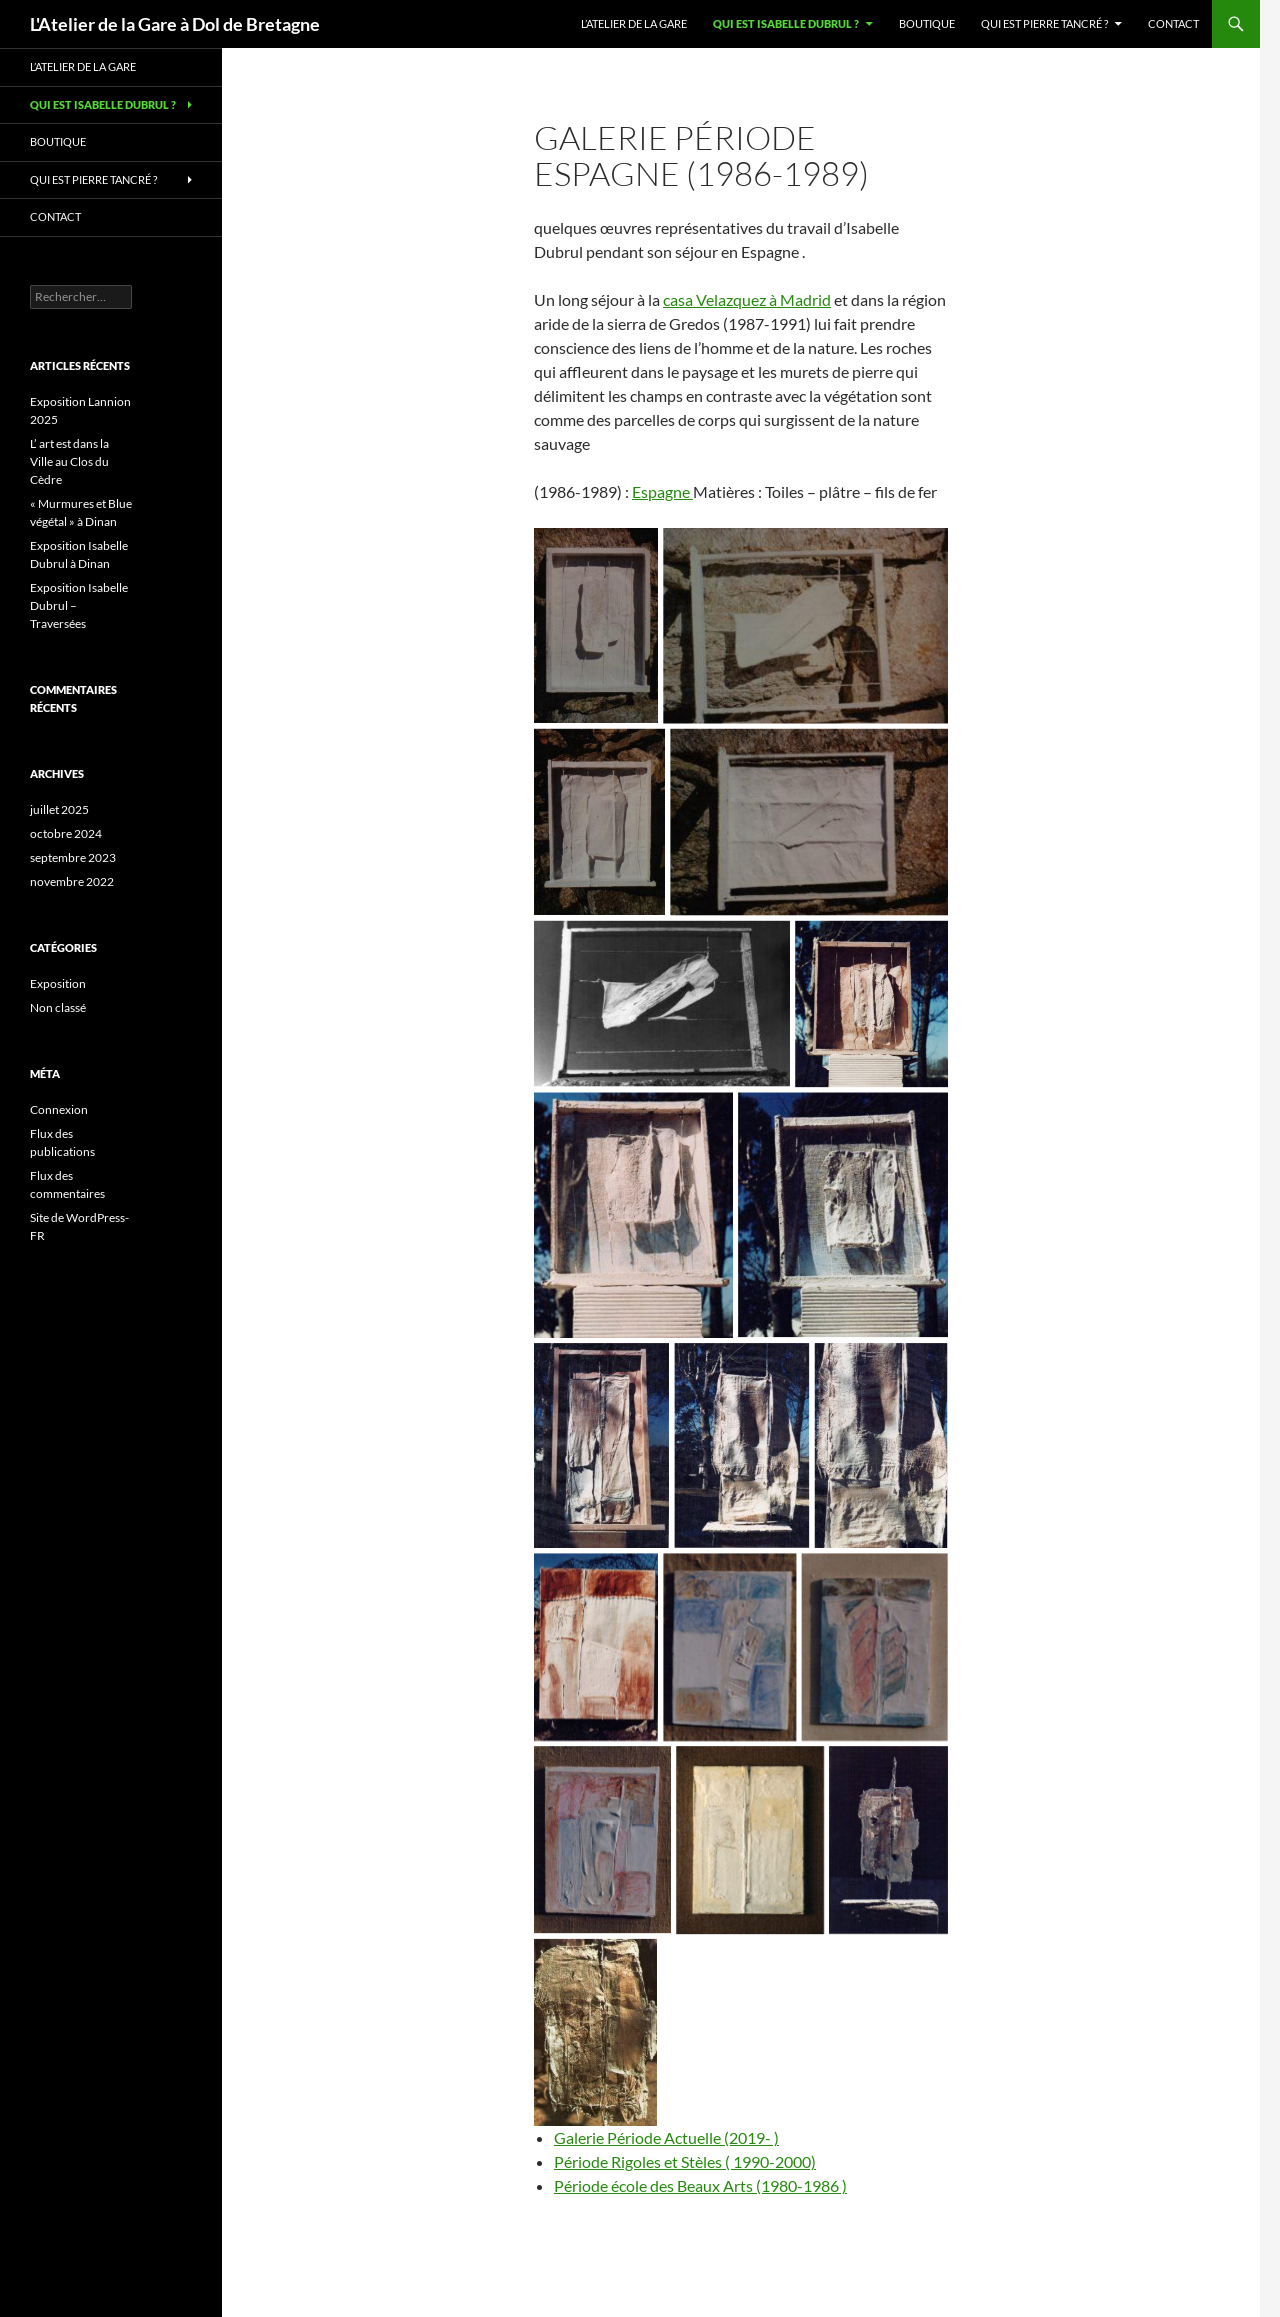  I want to click on [img044], so click(596, 1647).